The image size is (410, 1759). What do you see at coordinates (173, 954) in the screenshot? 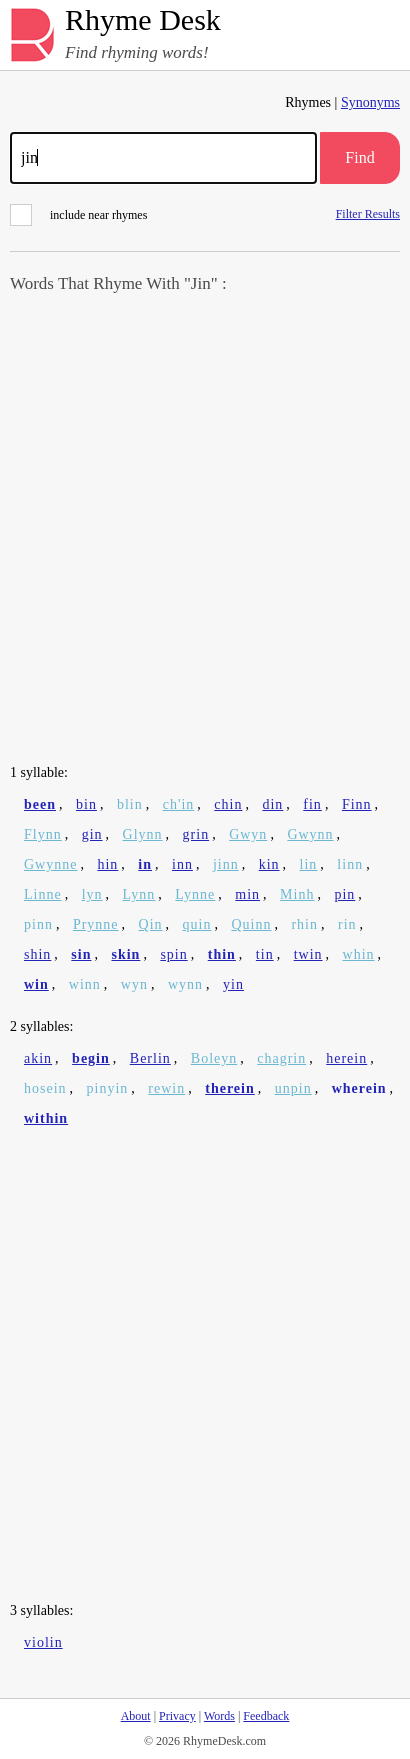
I see `spin` at bounding box center [173, 954].